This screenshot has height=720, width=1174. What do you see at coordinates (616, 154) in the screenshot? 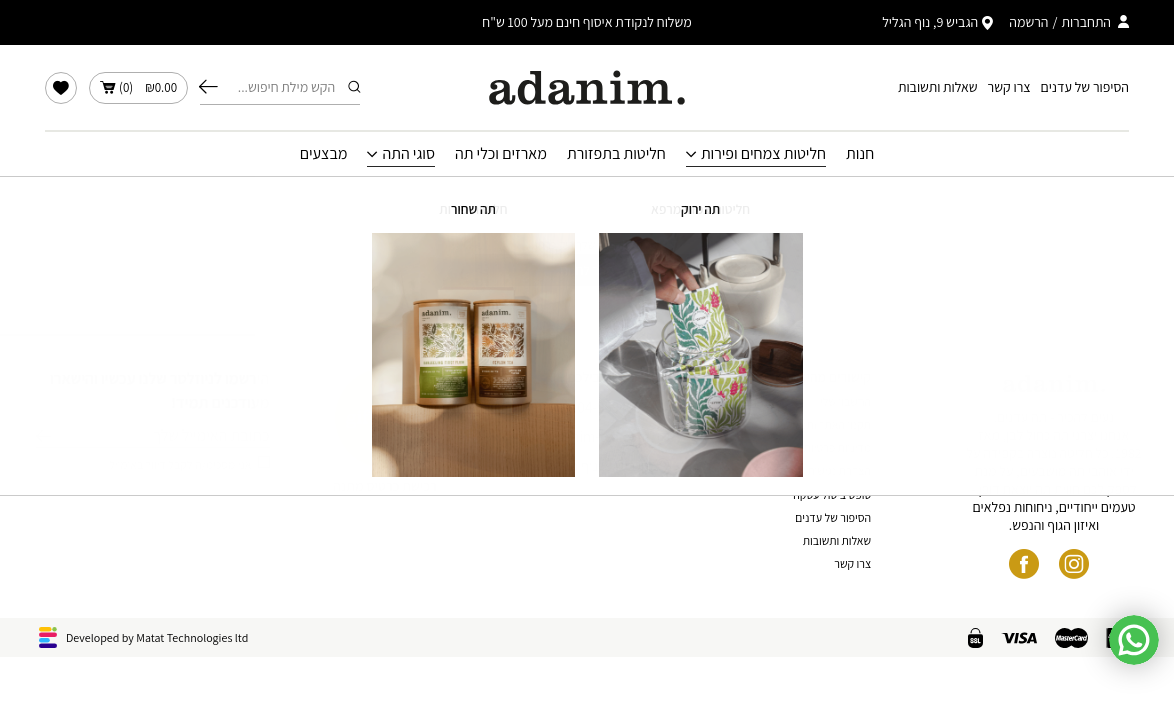
I see `חליטות בתפזורת` at bounding box center [616, 154].